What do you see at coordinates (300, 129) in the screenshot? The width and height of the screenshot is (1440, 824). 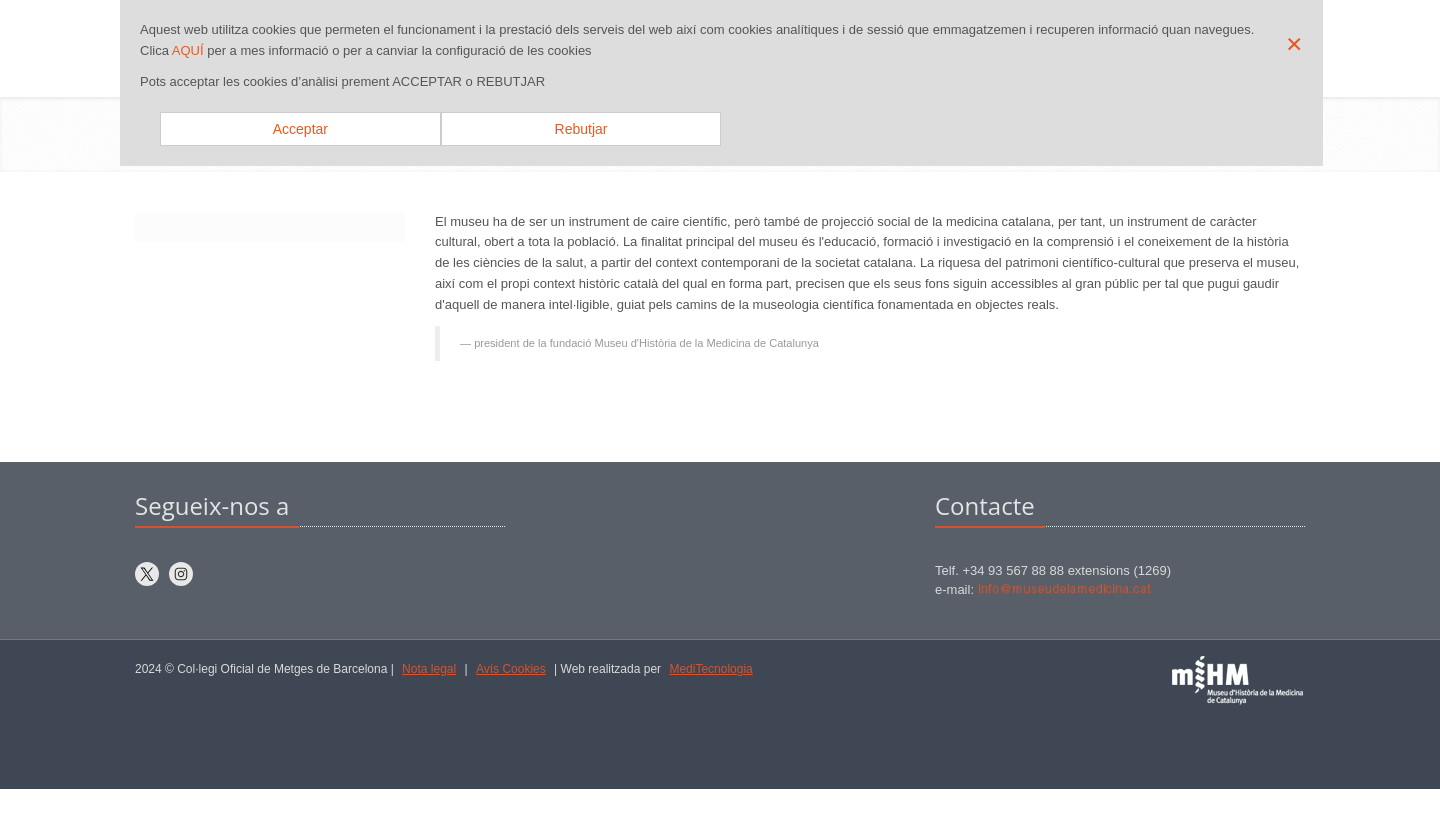 I see `Acceptar` at bounding box center [300, 129].